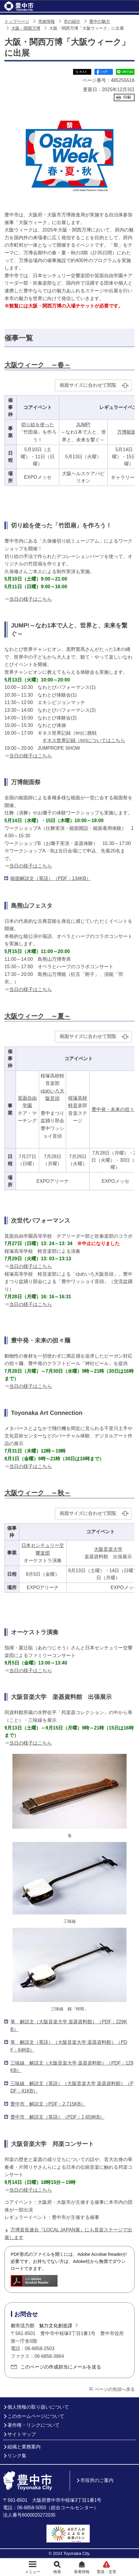 This screenshot has width=139, height=2576. What do you see at coordinates (37, 1016) in the screenshot?
I see `大阪ウィーク ～夏～` at bounding box center [37, 1016].